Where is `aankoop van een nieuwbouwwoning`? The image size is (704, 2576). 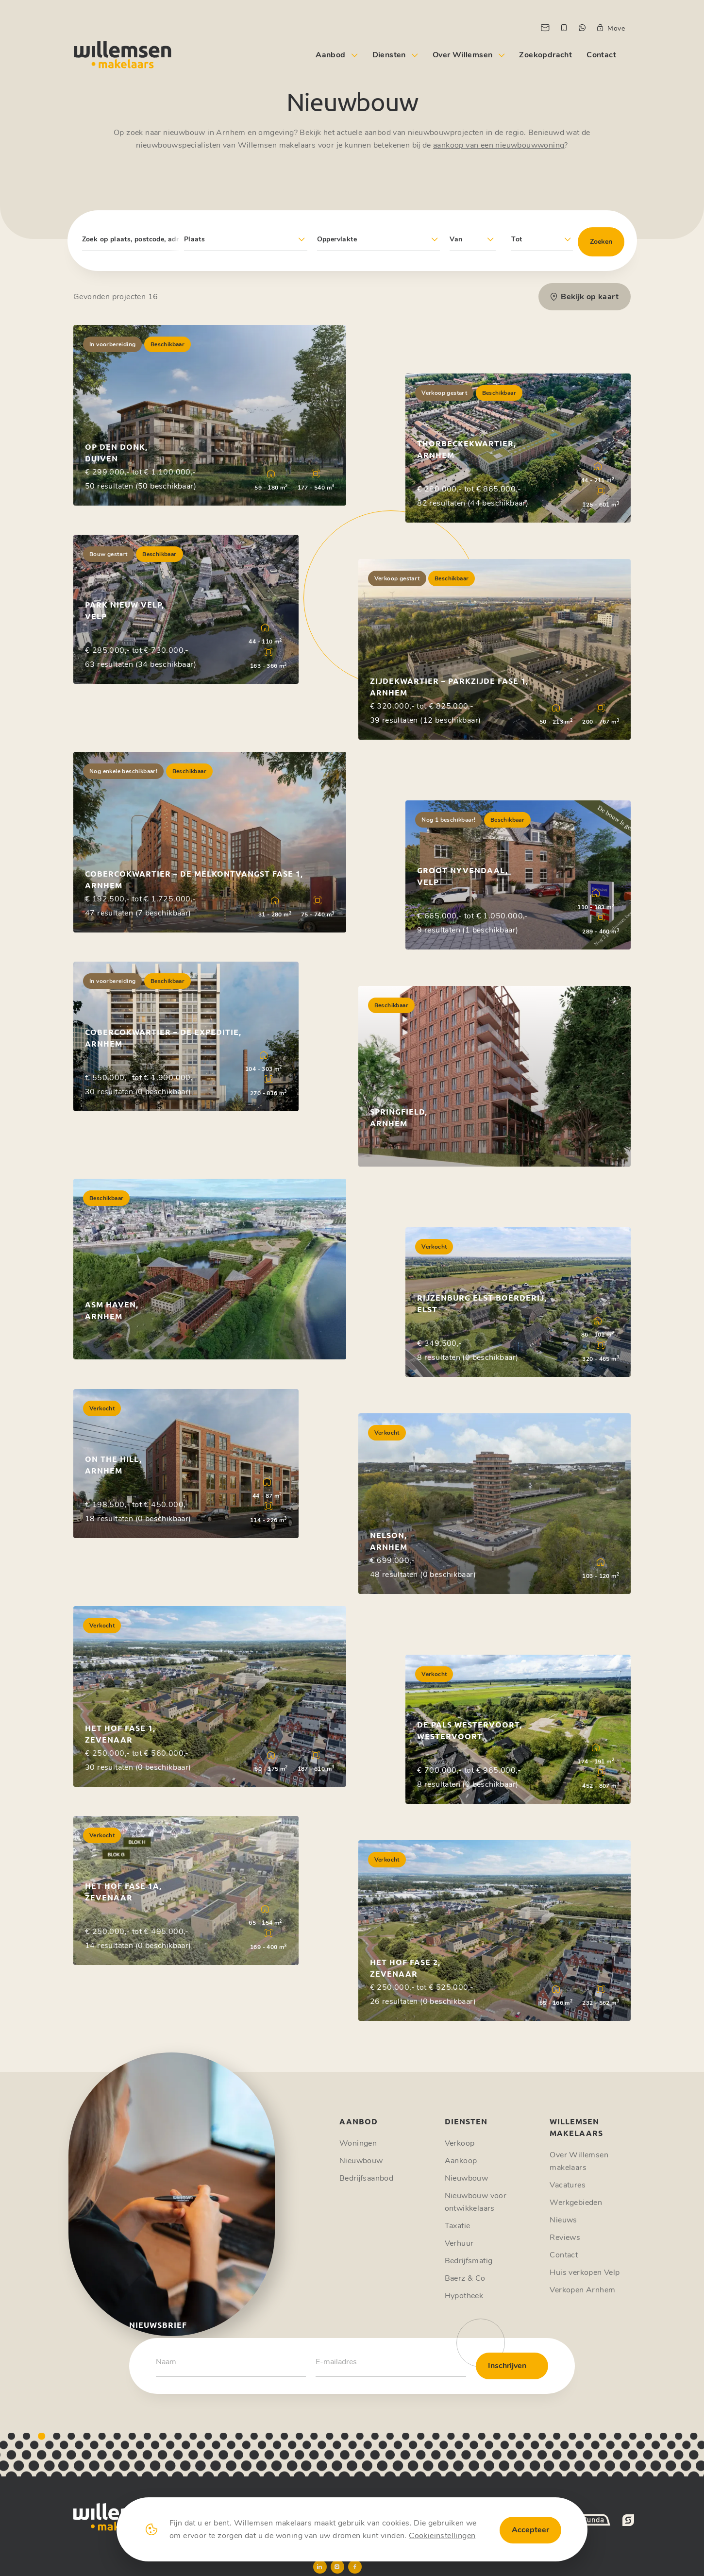
aankoop van een nieuwbouwwoning is located at coordinates (498, 145).